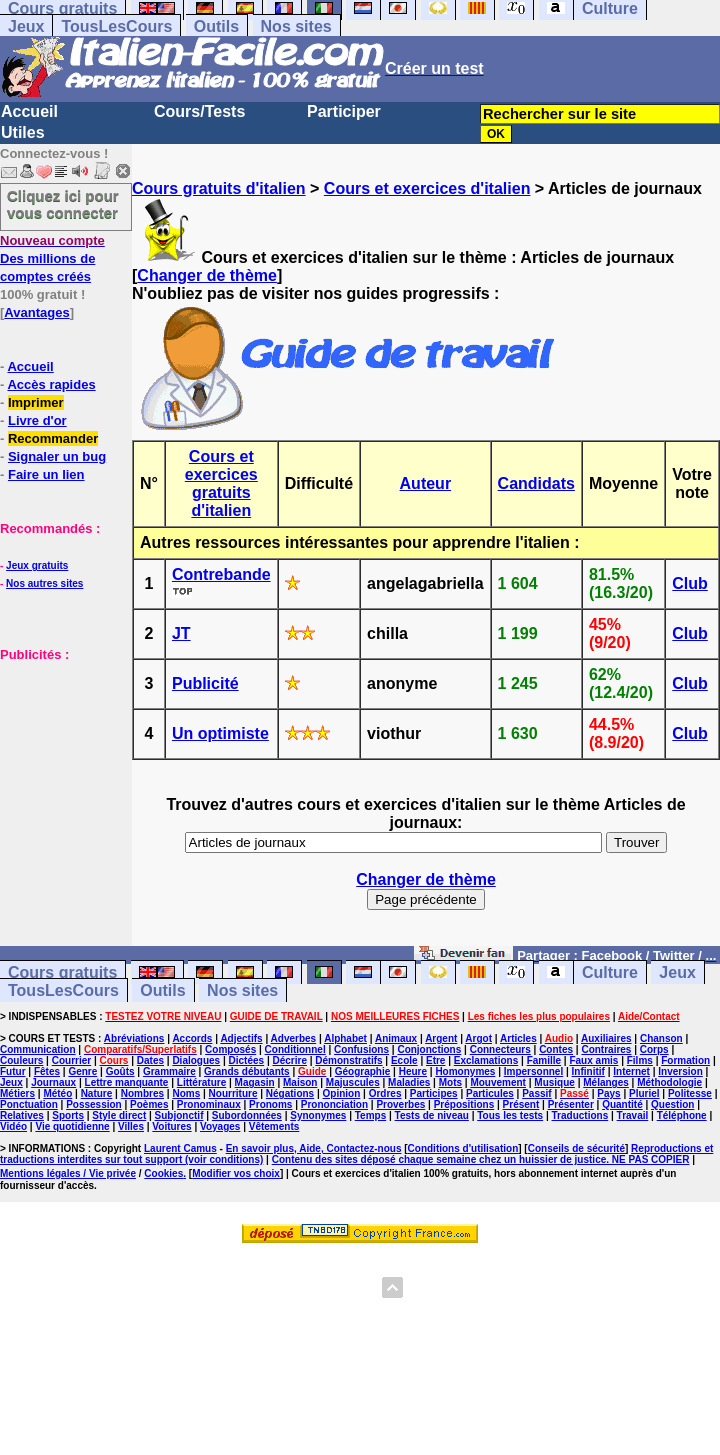  What do you see at coordinates (13, 1071) in the screenshot?
I see `Futur` at bounding box center [13, 1071].